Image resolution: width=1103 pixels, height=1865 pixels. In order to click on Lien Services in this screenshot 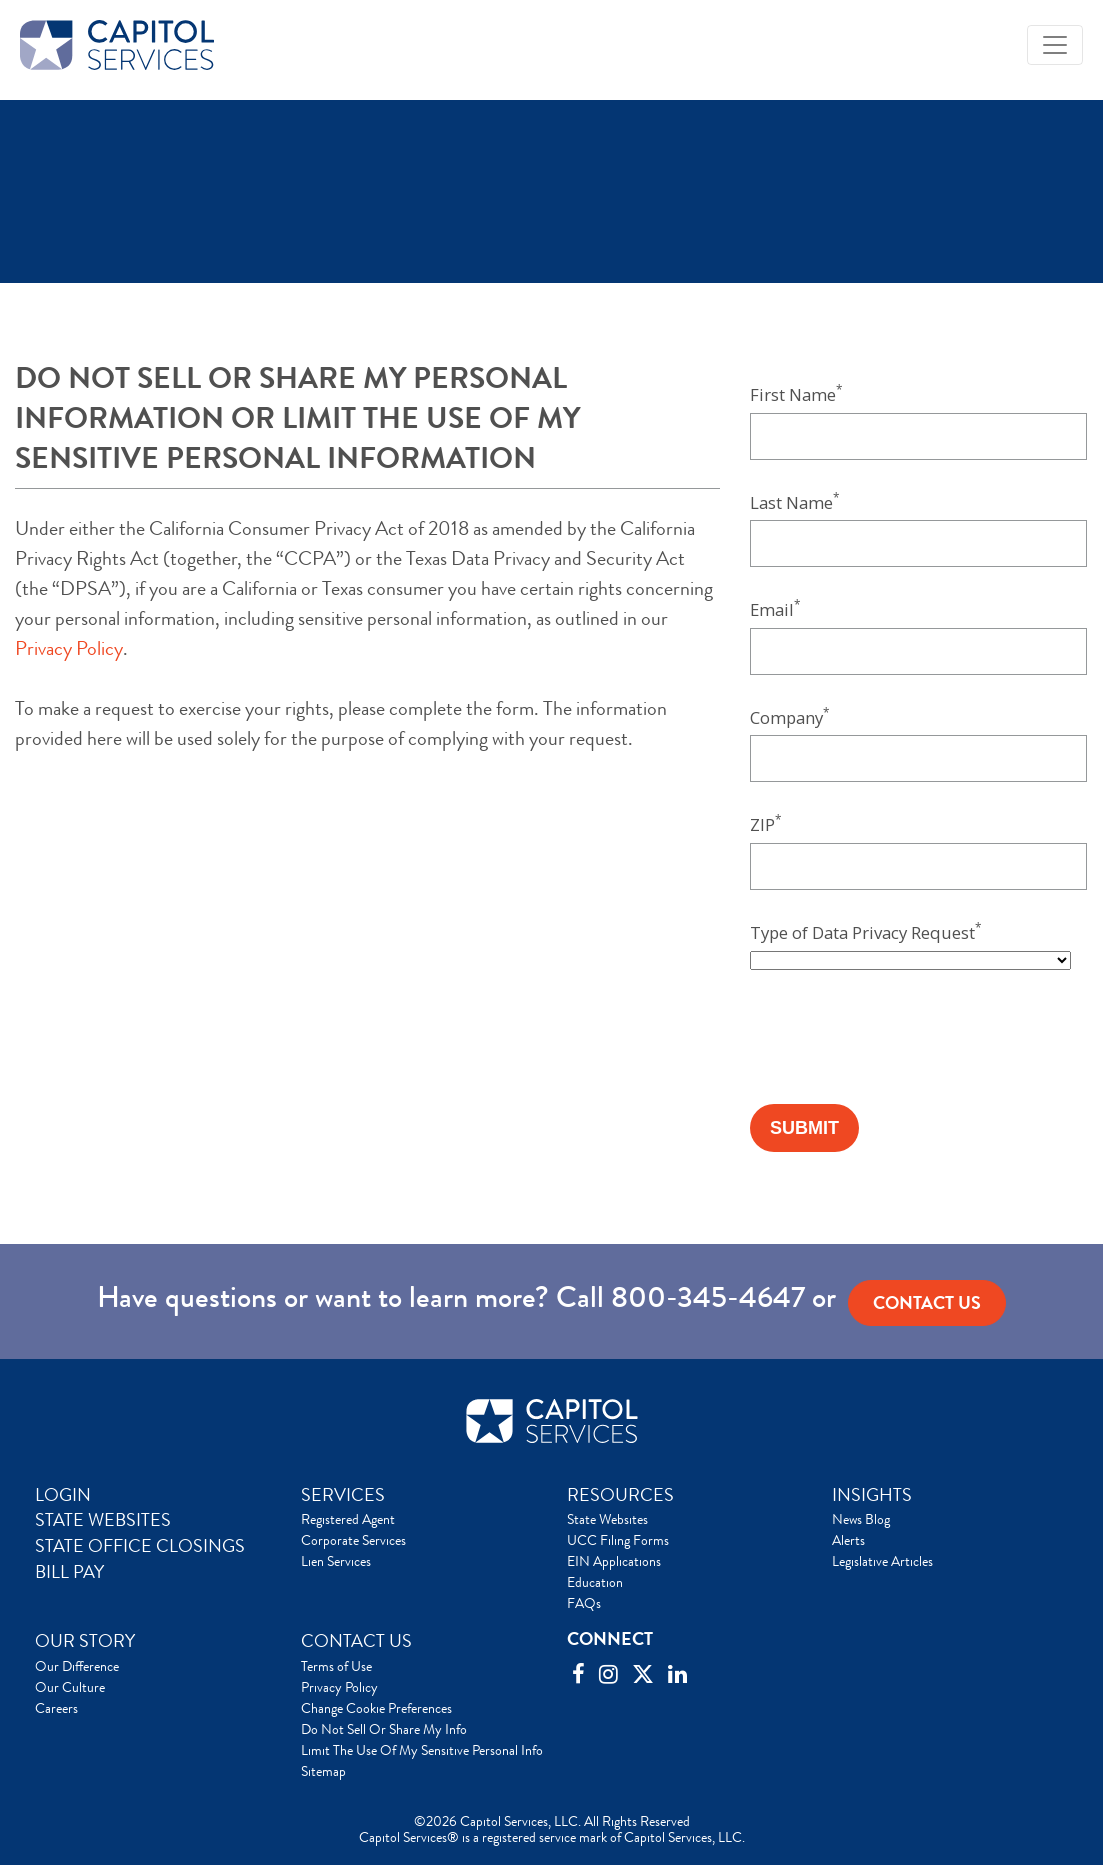, I will do `click(336, 1561)`.